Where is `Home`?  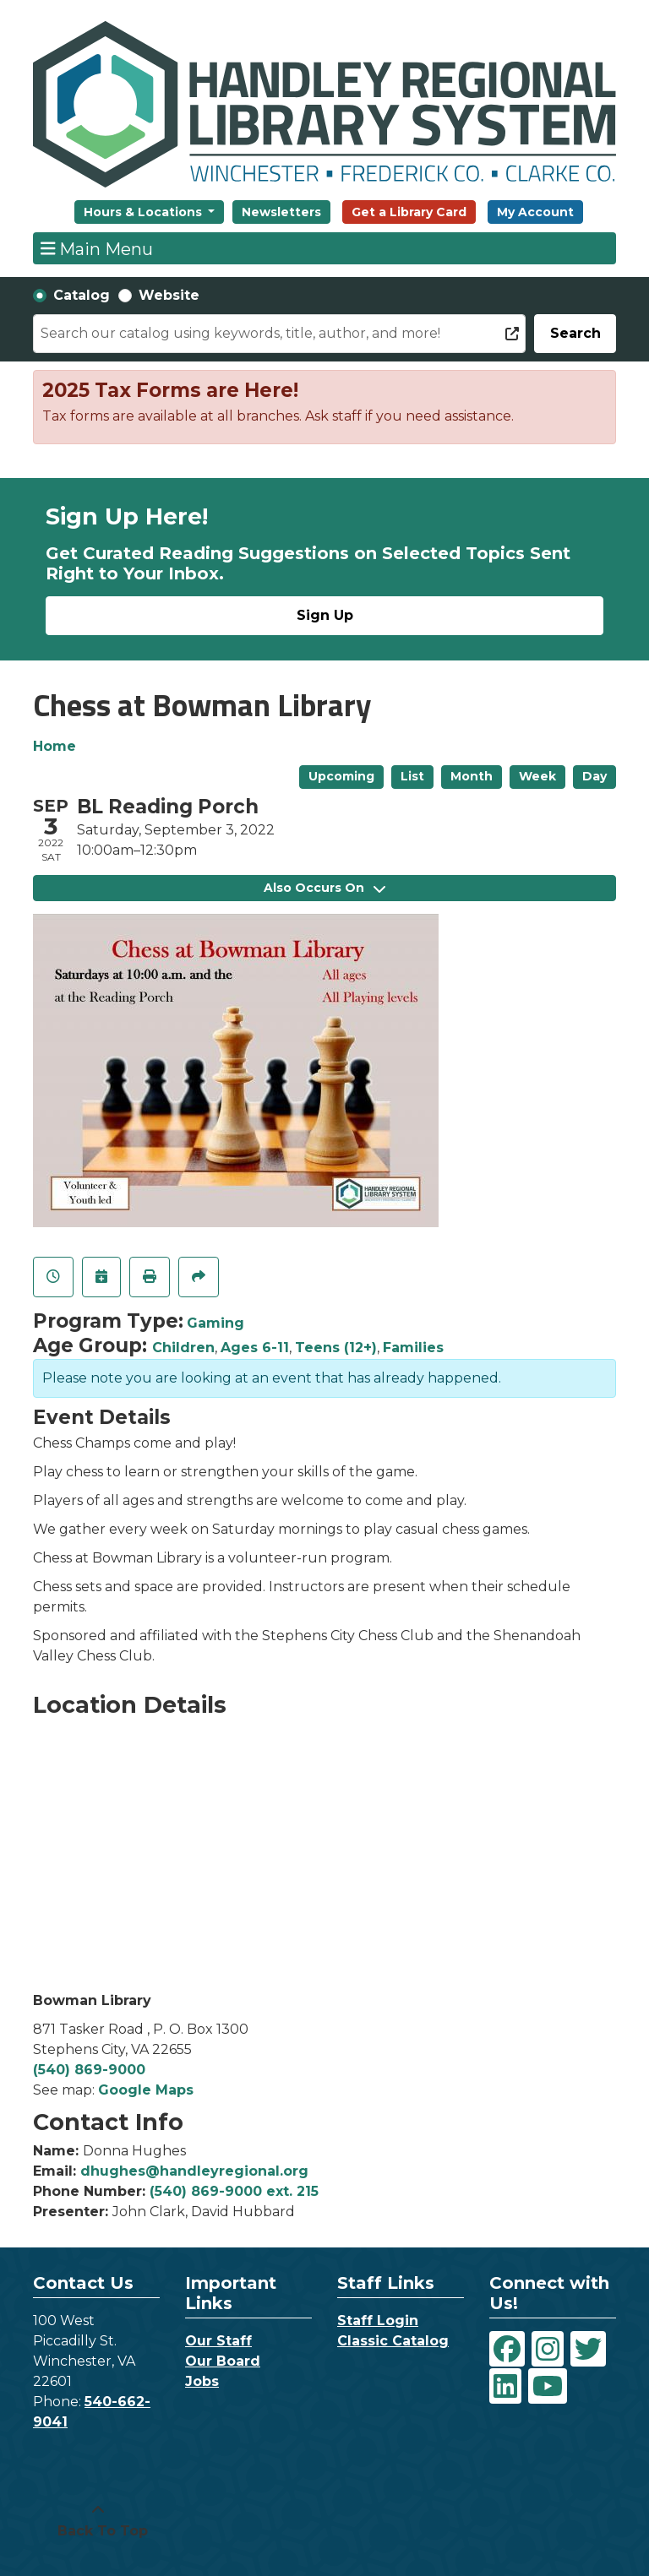
Home is located at coordinates (54, 746).